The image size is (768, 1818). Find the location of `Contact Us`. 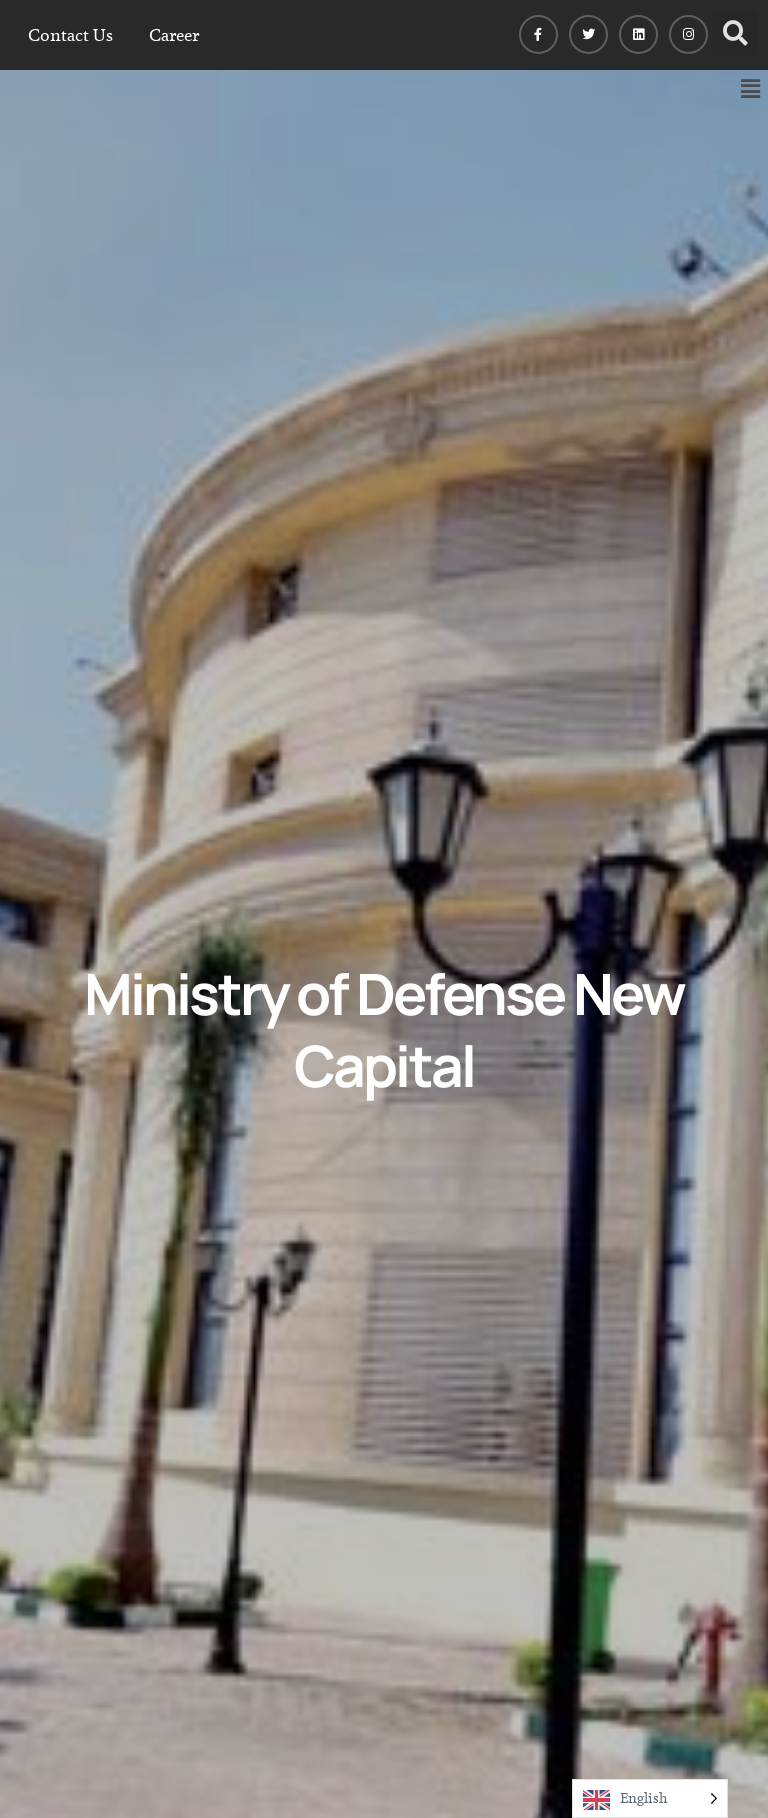

Contact Us is located at coordinates (70, 35).